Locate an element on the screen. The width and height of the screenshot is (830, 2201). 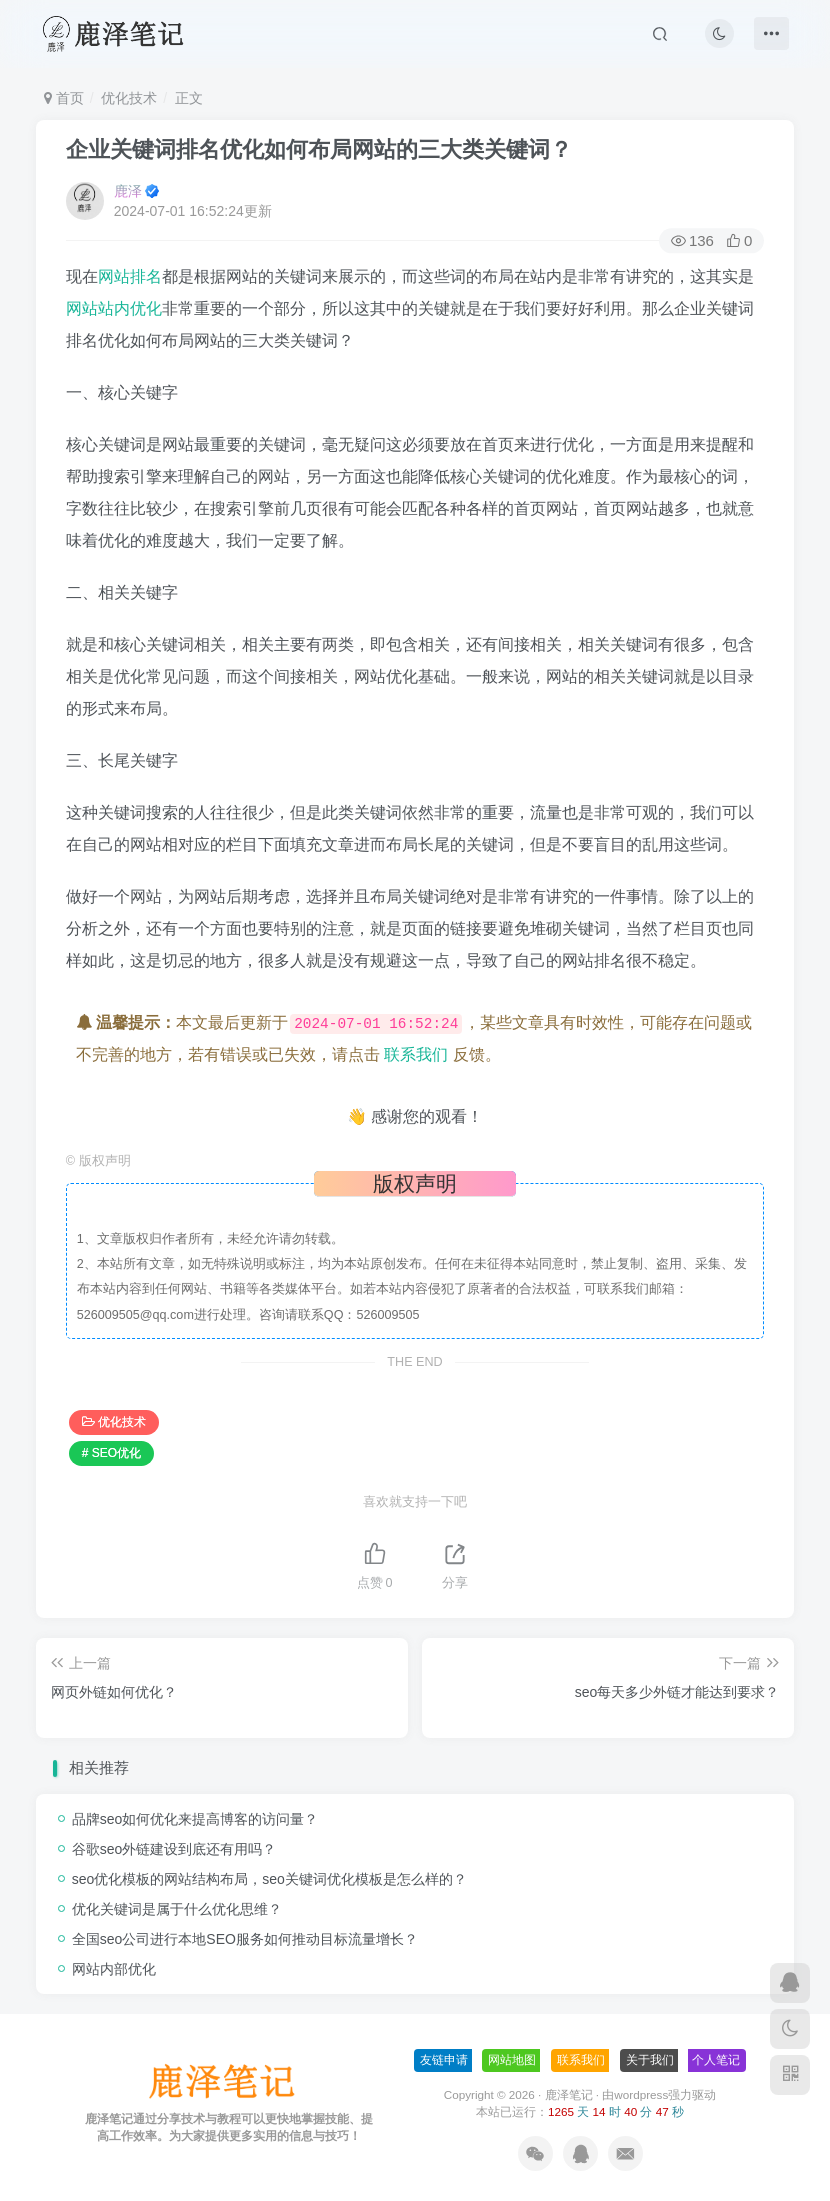
鹿泽 is located at coordinates (128, 191).